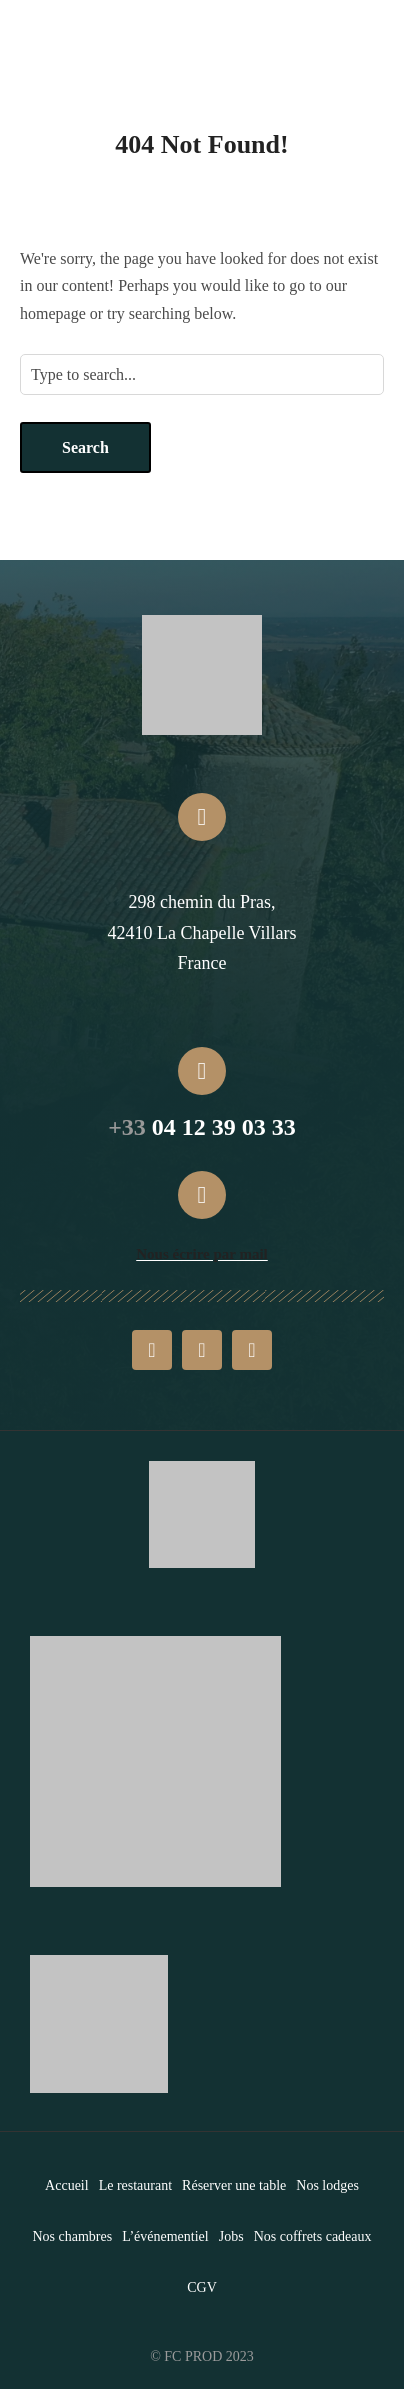 The image size is (404, 2389). What do you see at coordinates (165, 2236) in the screenshot?
I see `L’événementiel` at bounding box center [165, 2236].